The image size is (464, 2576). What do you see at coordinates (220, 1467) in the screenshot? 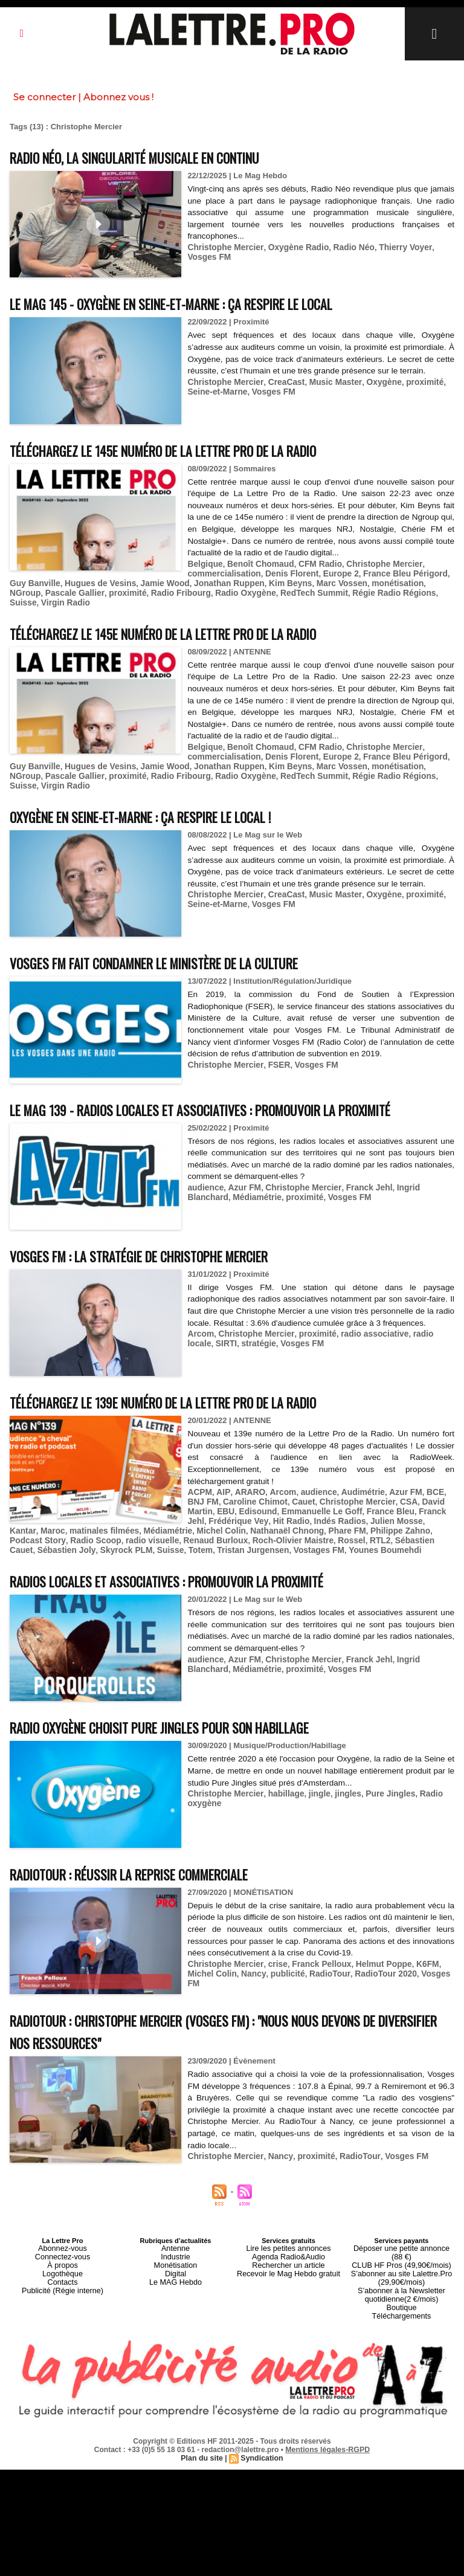
I see `AIP` at bounding box center [220, 1467].